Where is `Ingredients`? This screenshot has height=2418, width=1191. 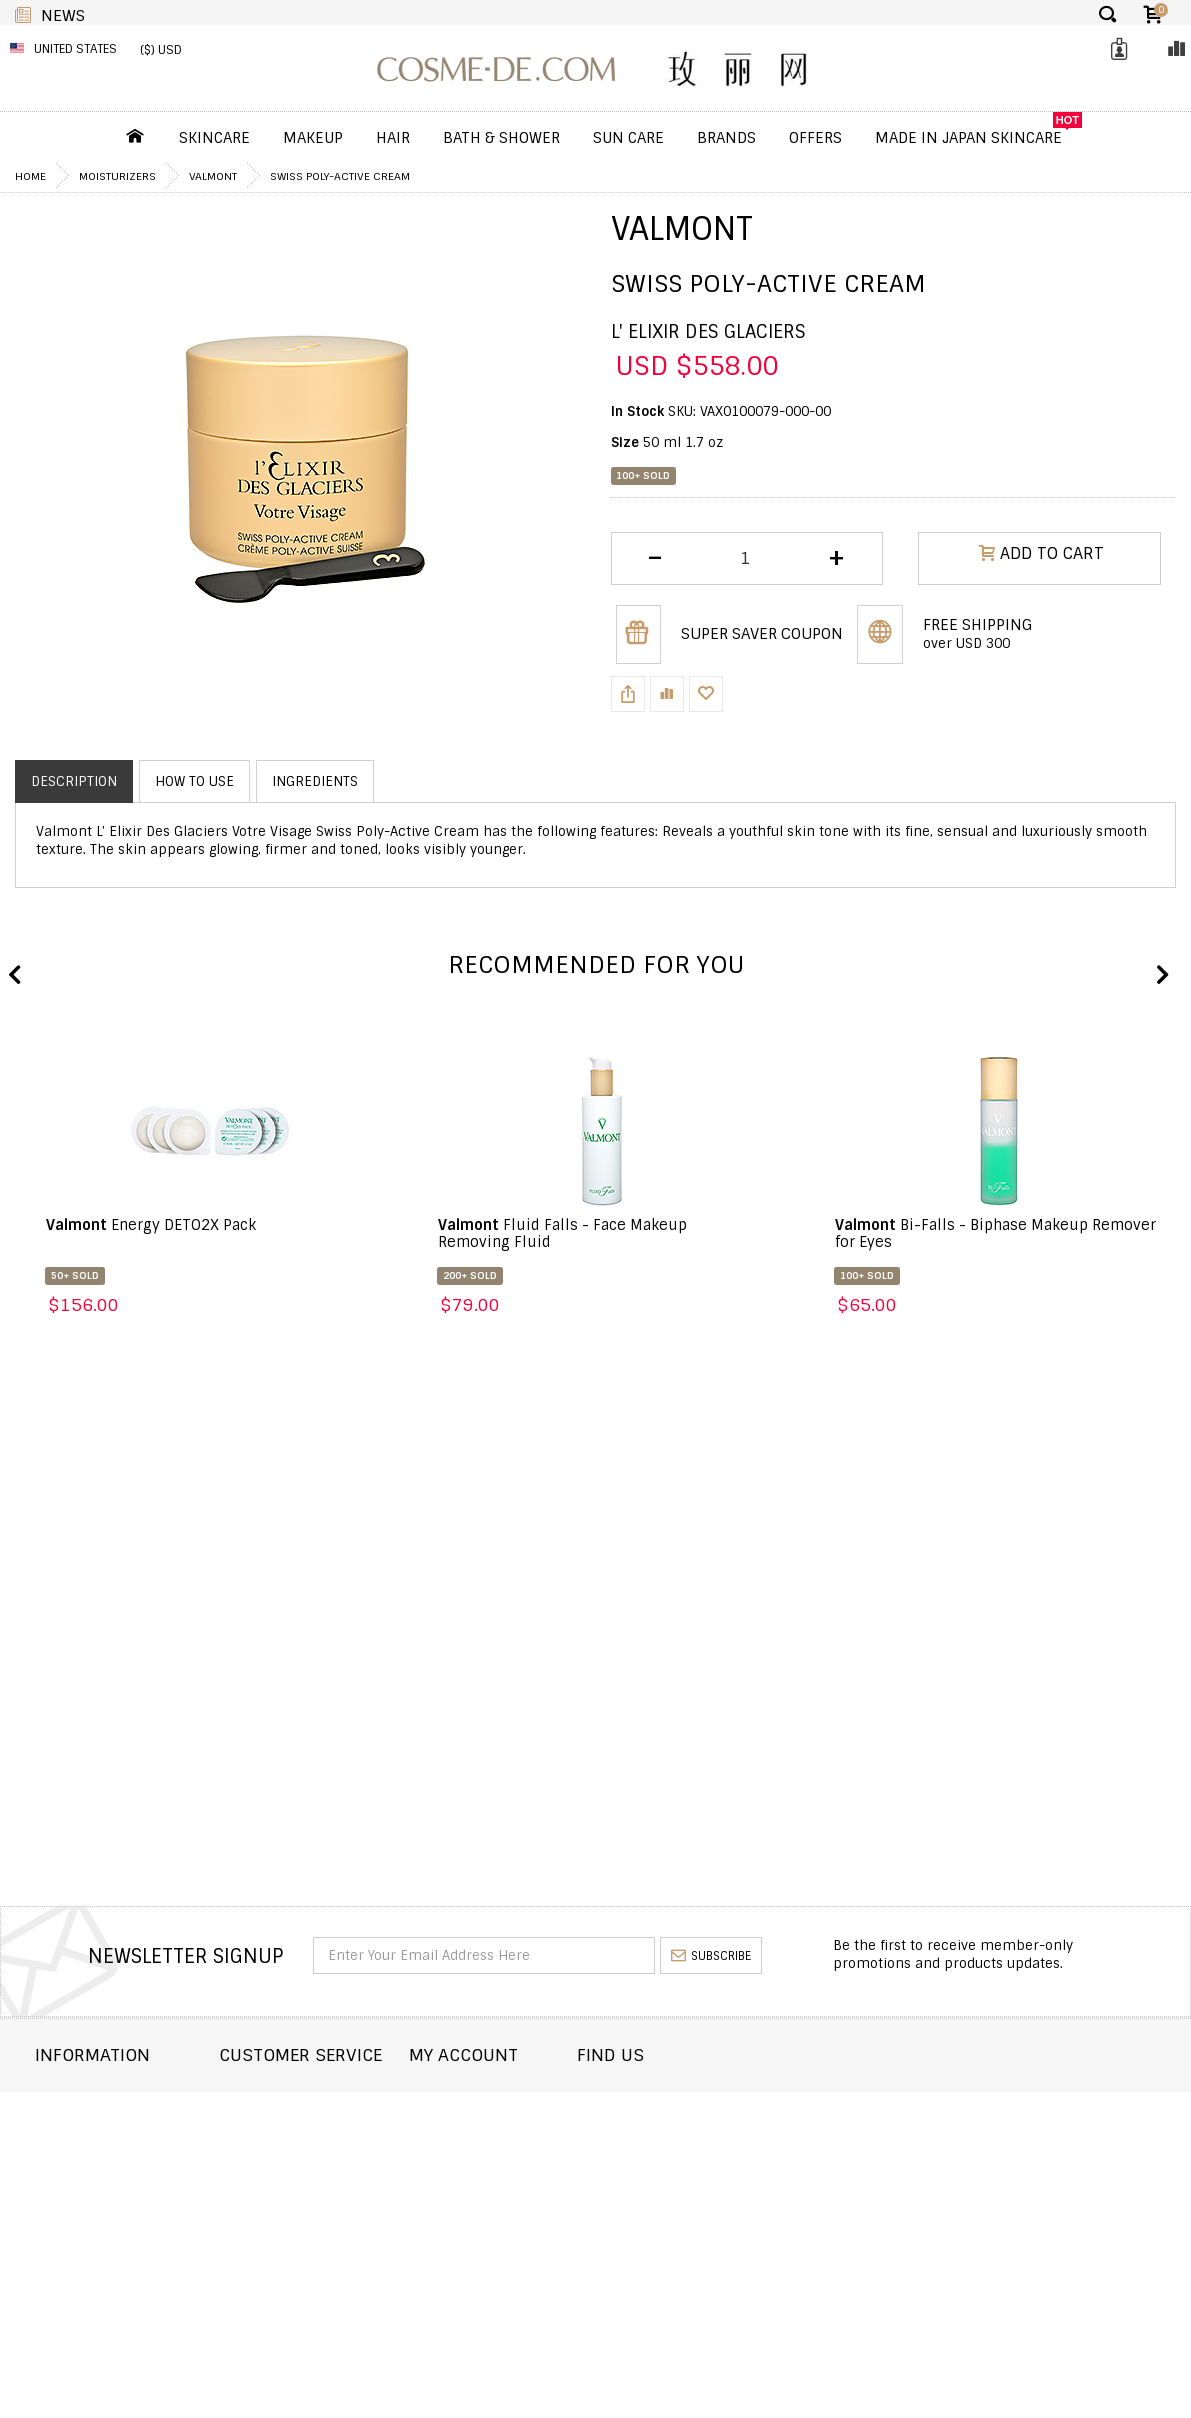 Ingredients is located at coordinates (315, 781).